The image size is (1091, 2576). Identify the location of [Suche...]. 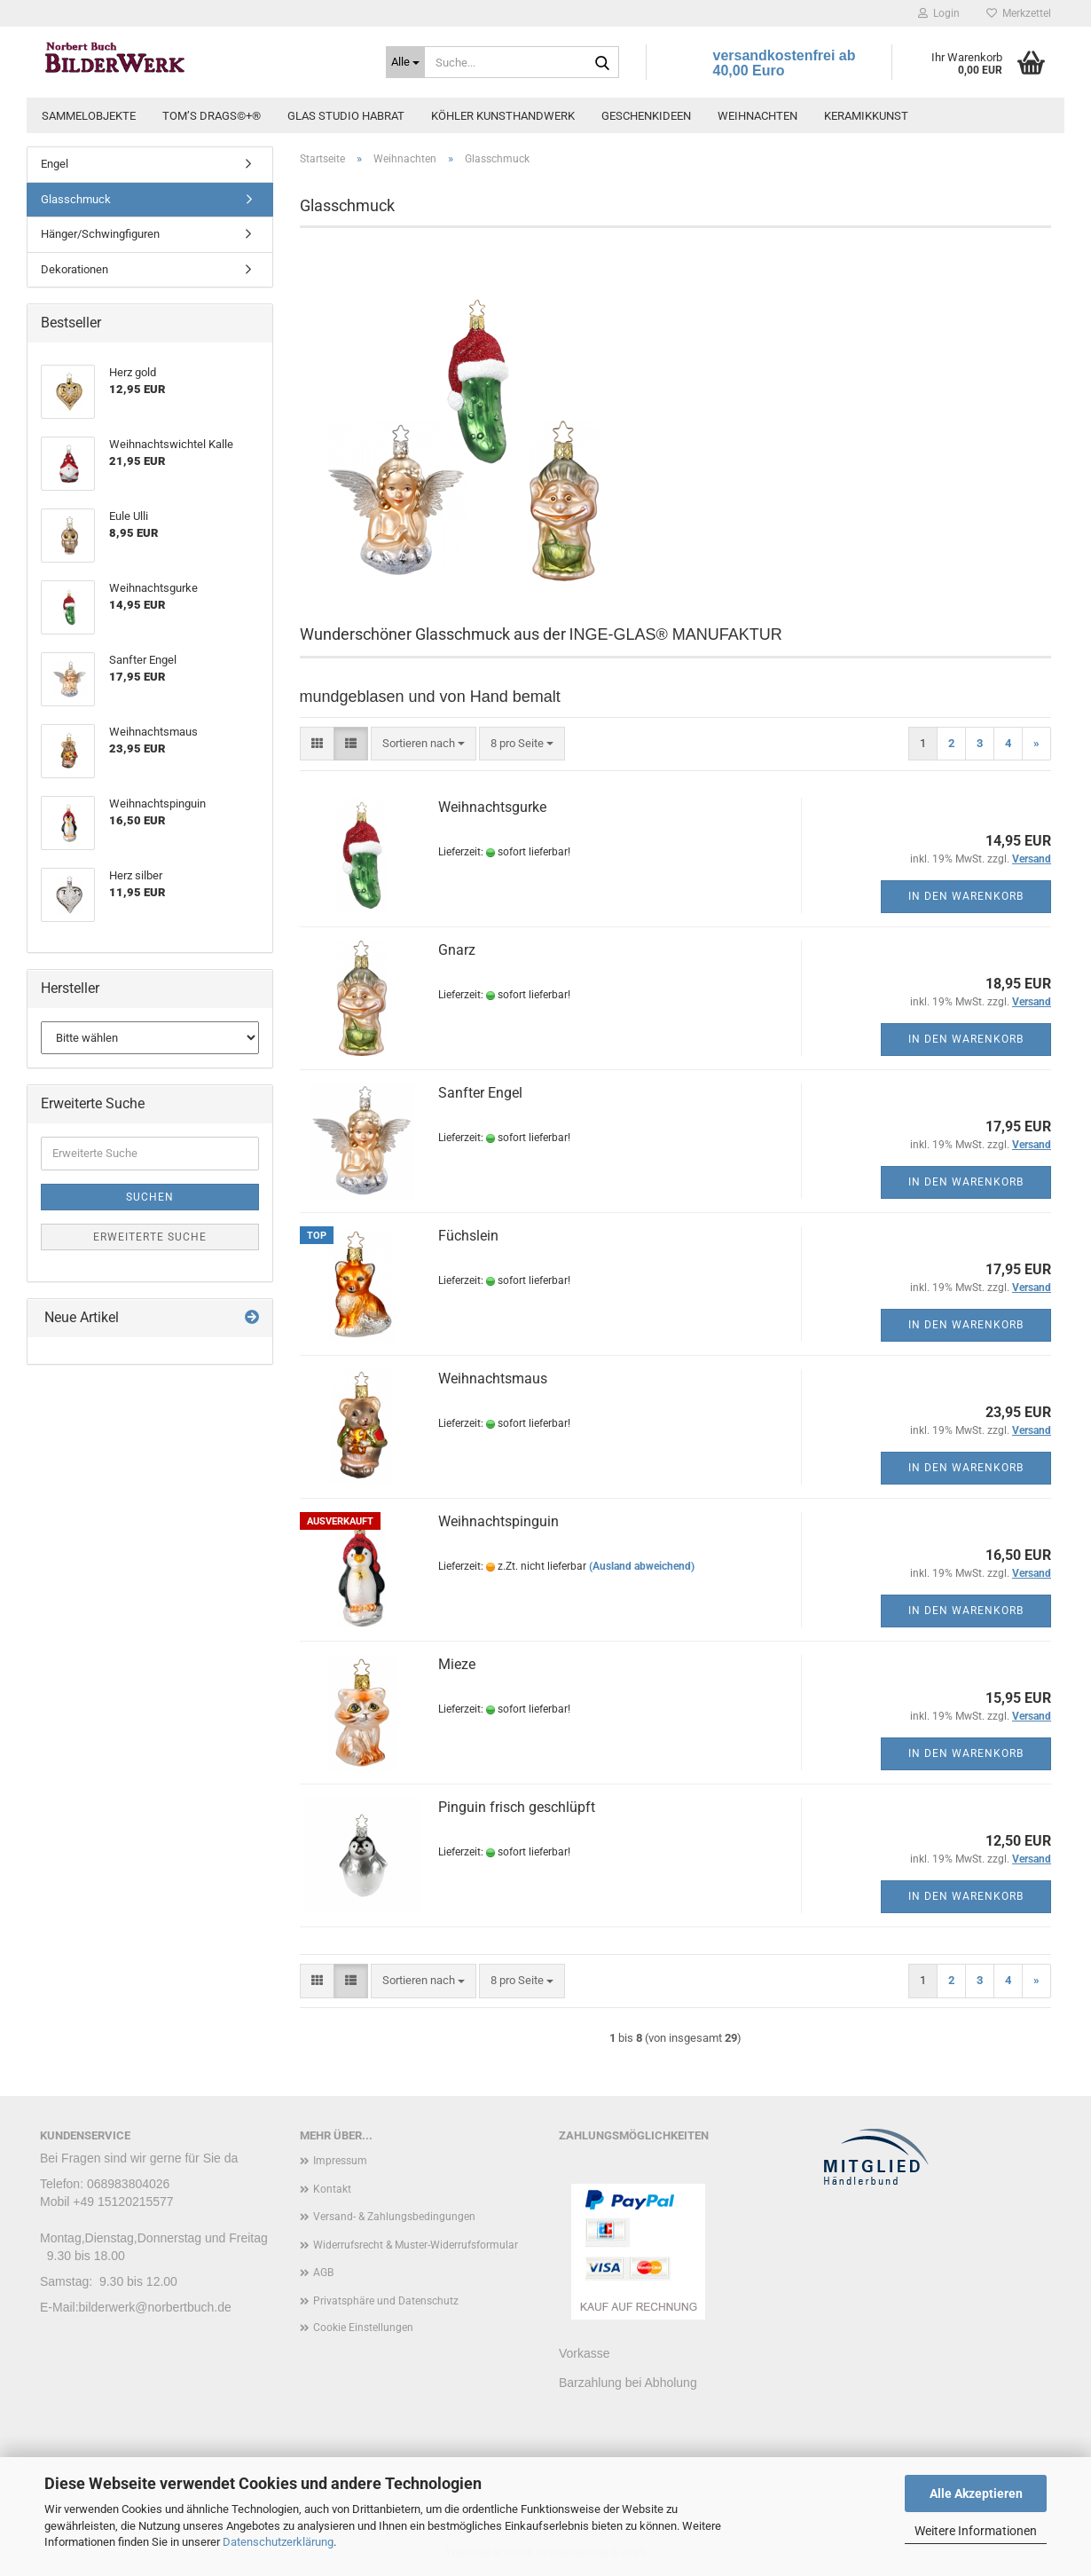
(405, 62).